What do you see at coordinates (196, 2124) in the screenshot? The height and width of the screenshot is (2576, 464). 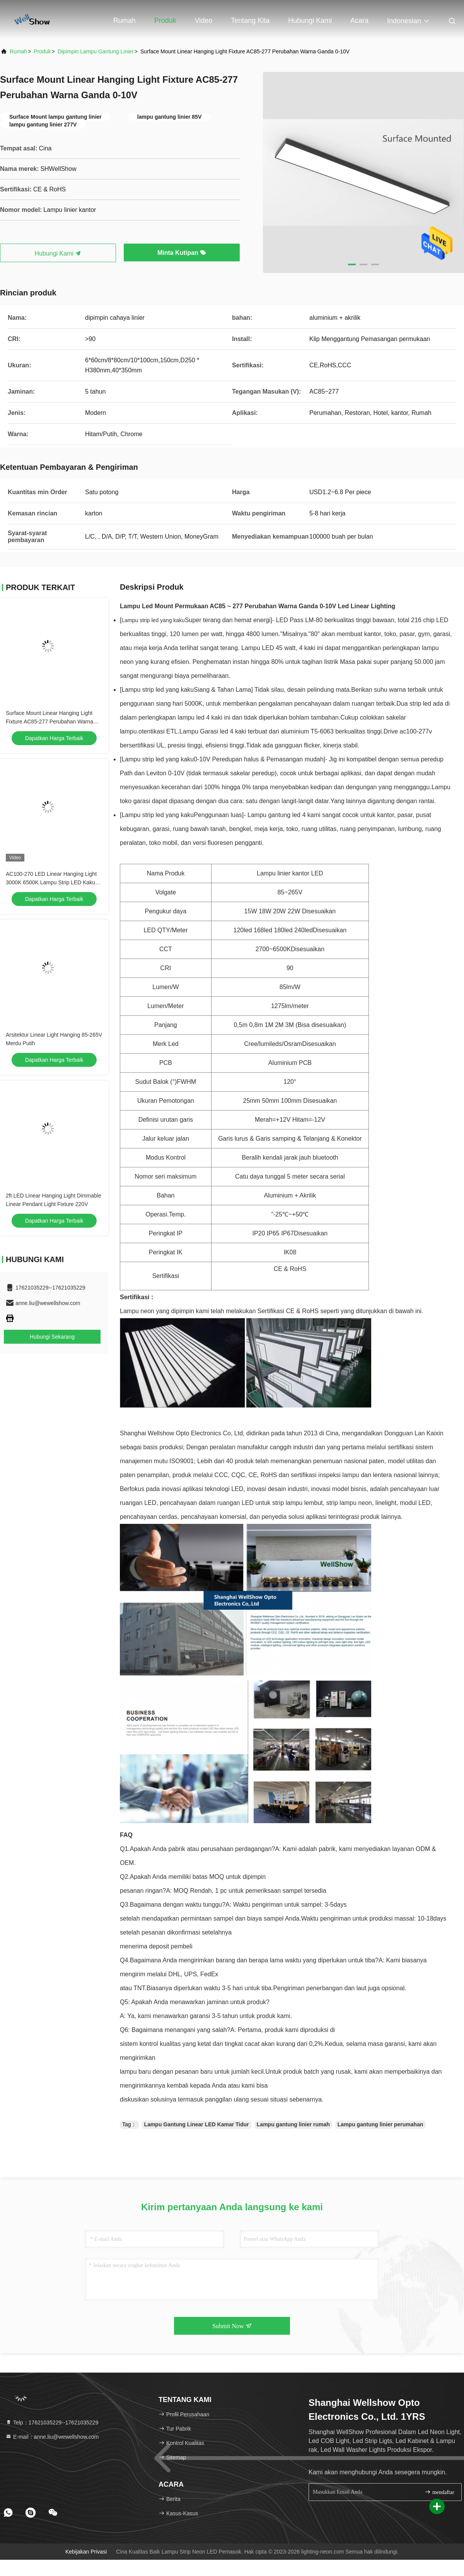 I see `Lampu Gantung Linear LED Kamar Tidur` at bounding box center [196, 2124].